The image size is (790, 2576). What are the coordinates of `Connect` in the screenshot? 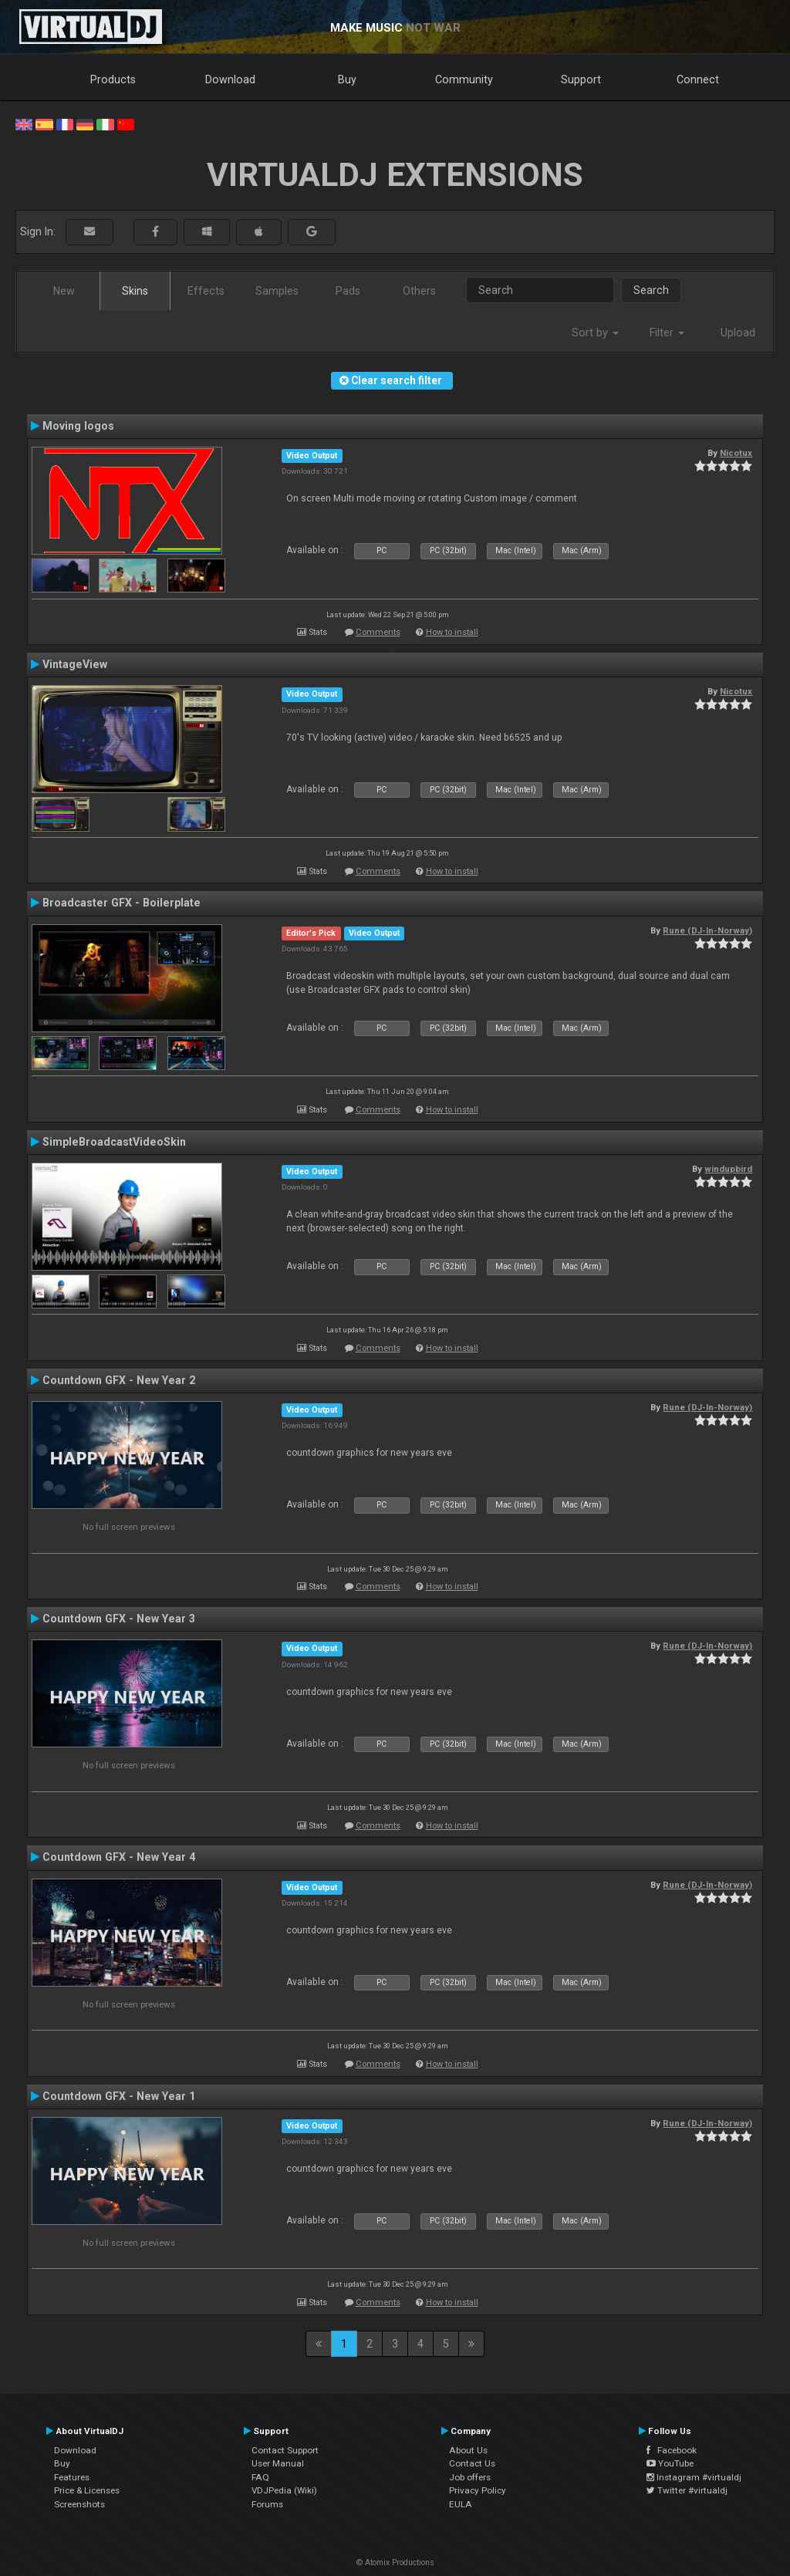 It's located at (698, 79).